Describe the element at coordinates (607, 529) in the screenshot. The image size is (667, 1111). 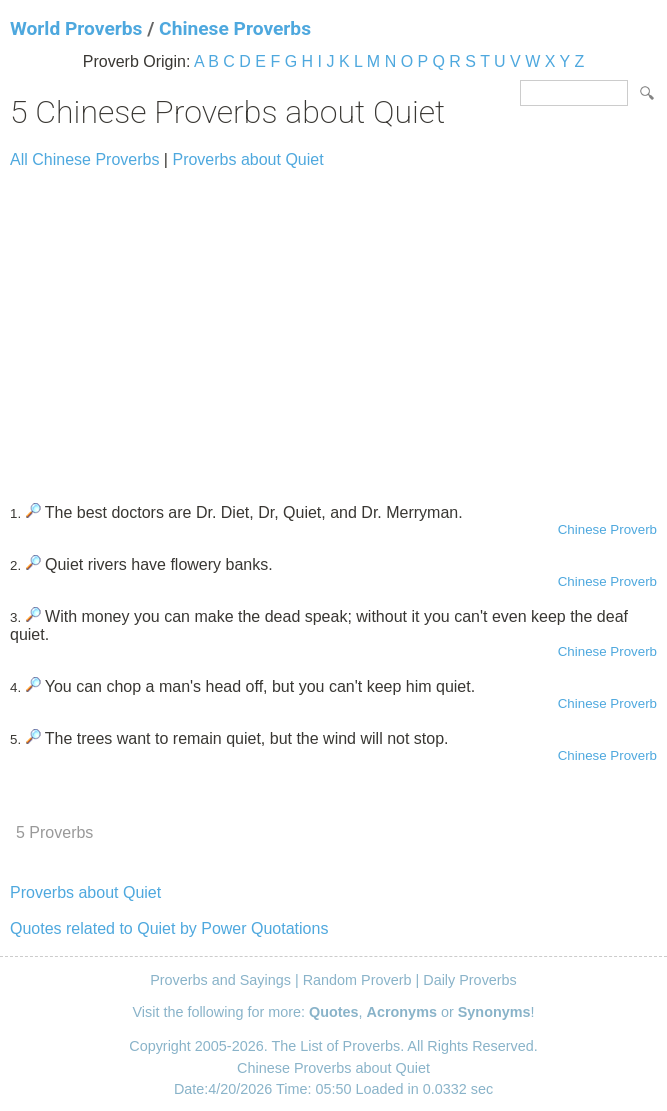
I see `Chinese Proverb` at that location.